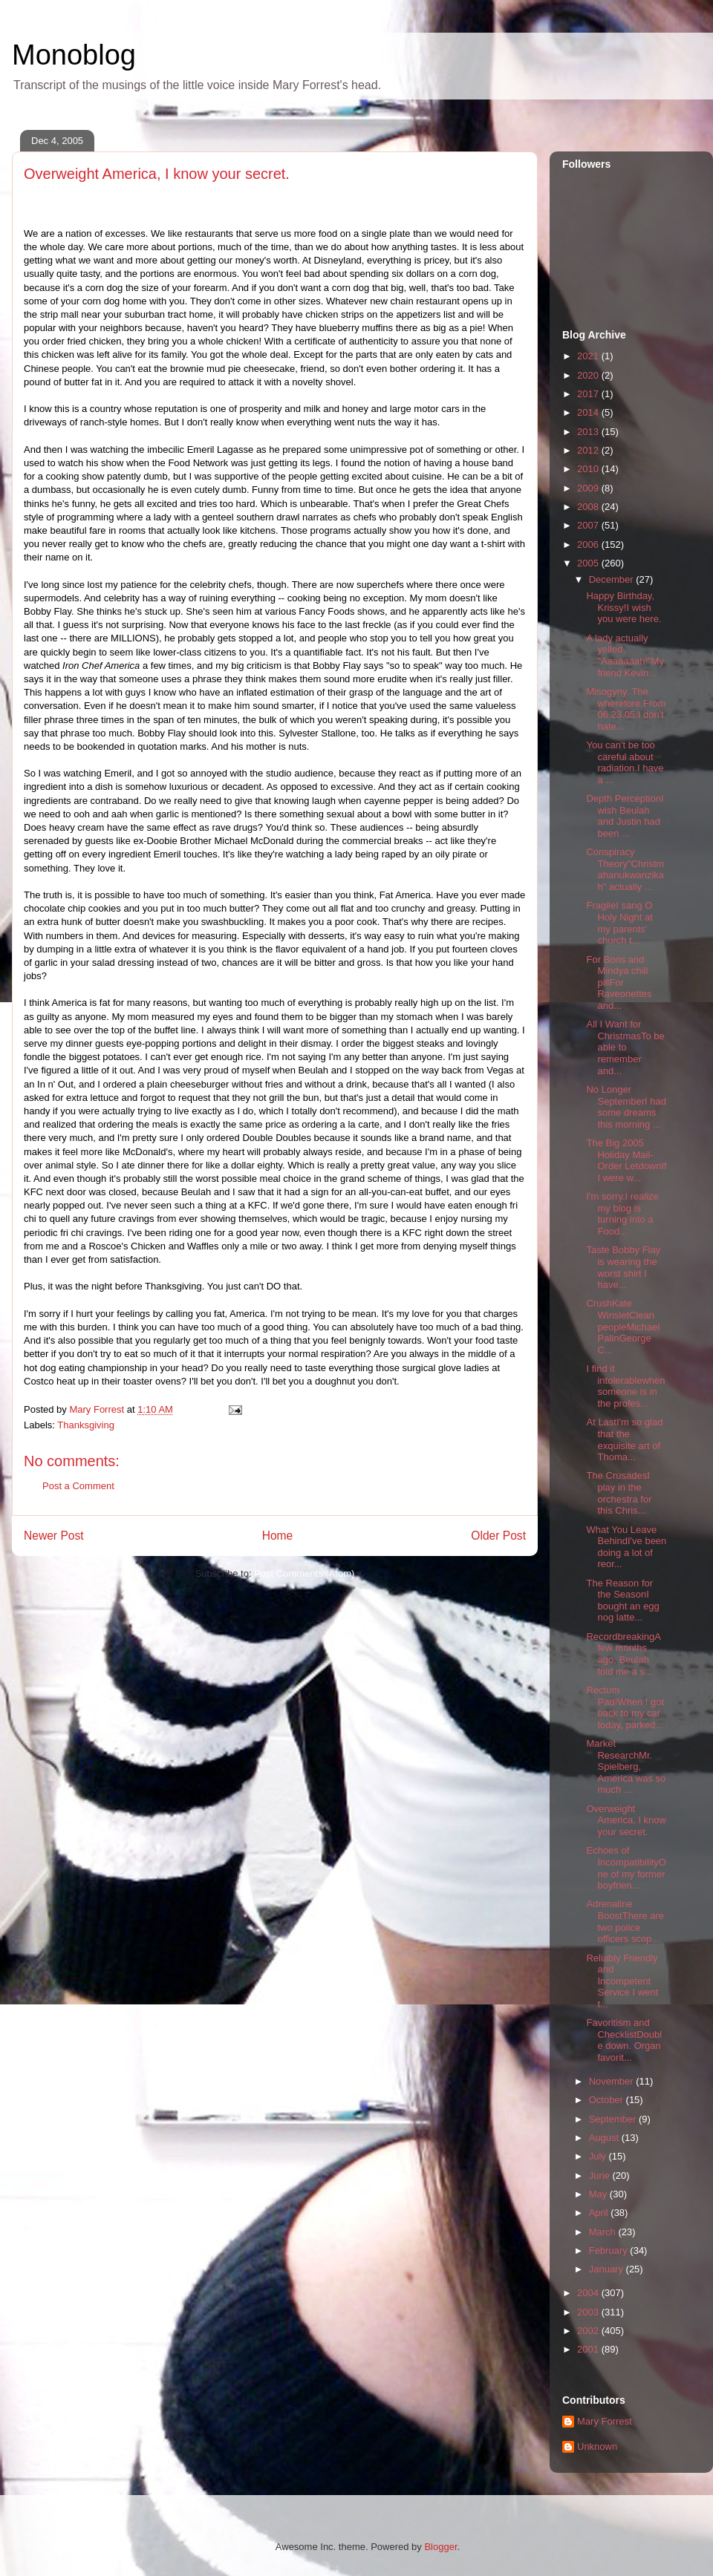 The height and width of the screenshot is (2576, 713). What do you see at coordinates (589, 412) in the screenshot?
I see `2014` at bounding box center [589, 412].